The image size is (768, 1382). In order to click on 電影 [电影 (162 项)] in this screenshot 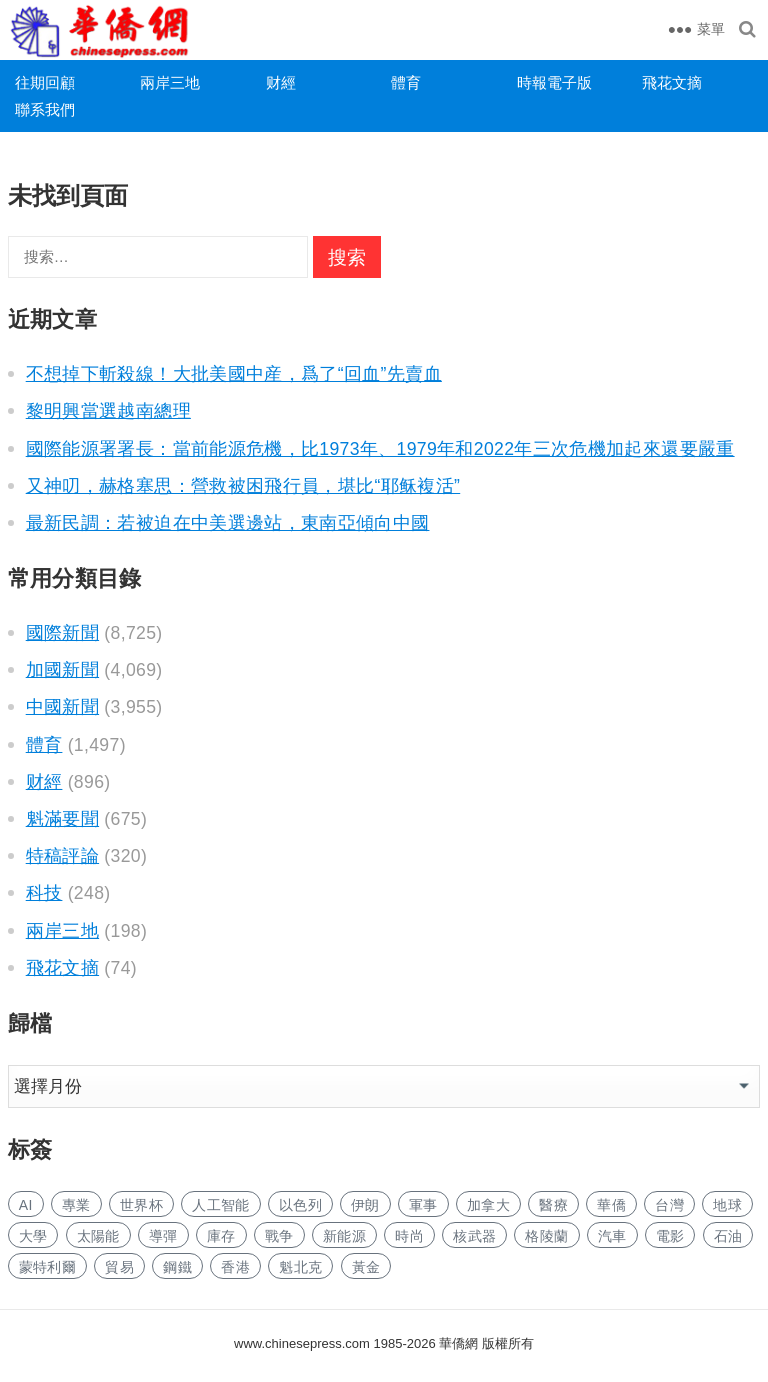, I will do `click(670, 1236)`.